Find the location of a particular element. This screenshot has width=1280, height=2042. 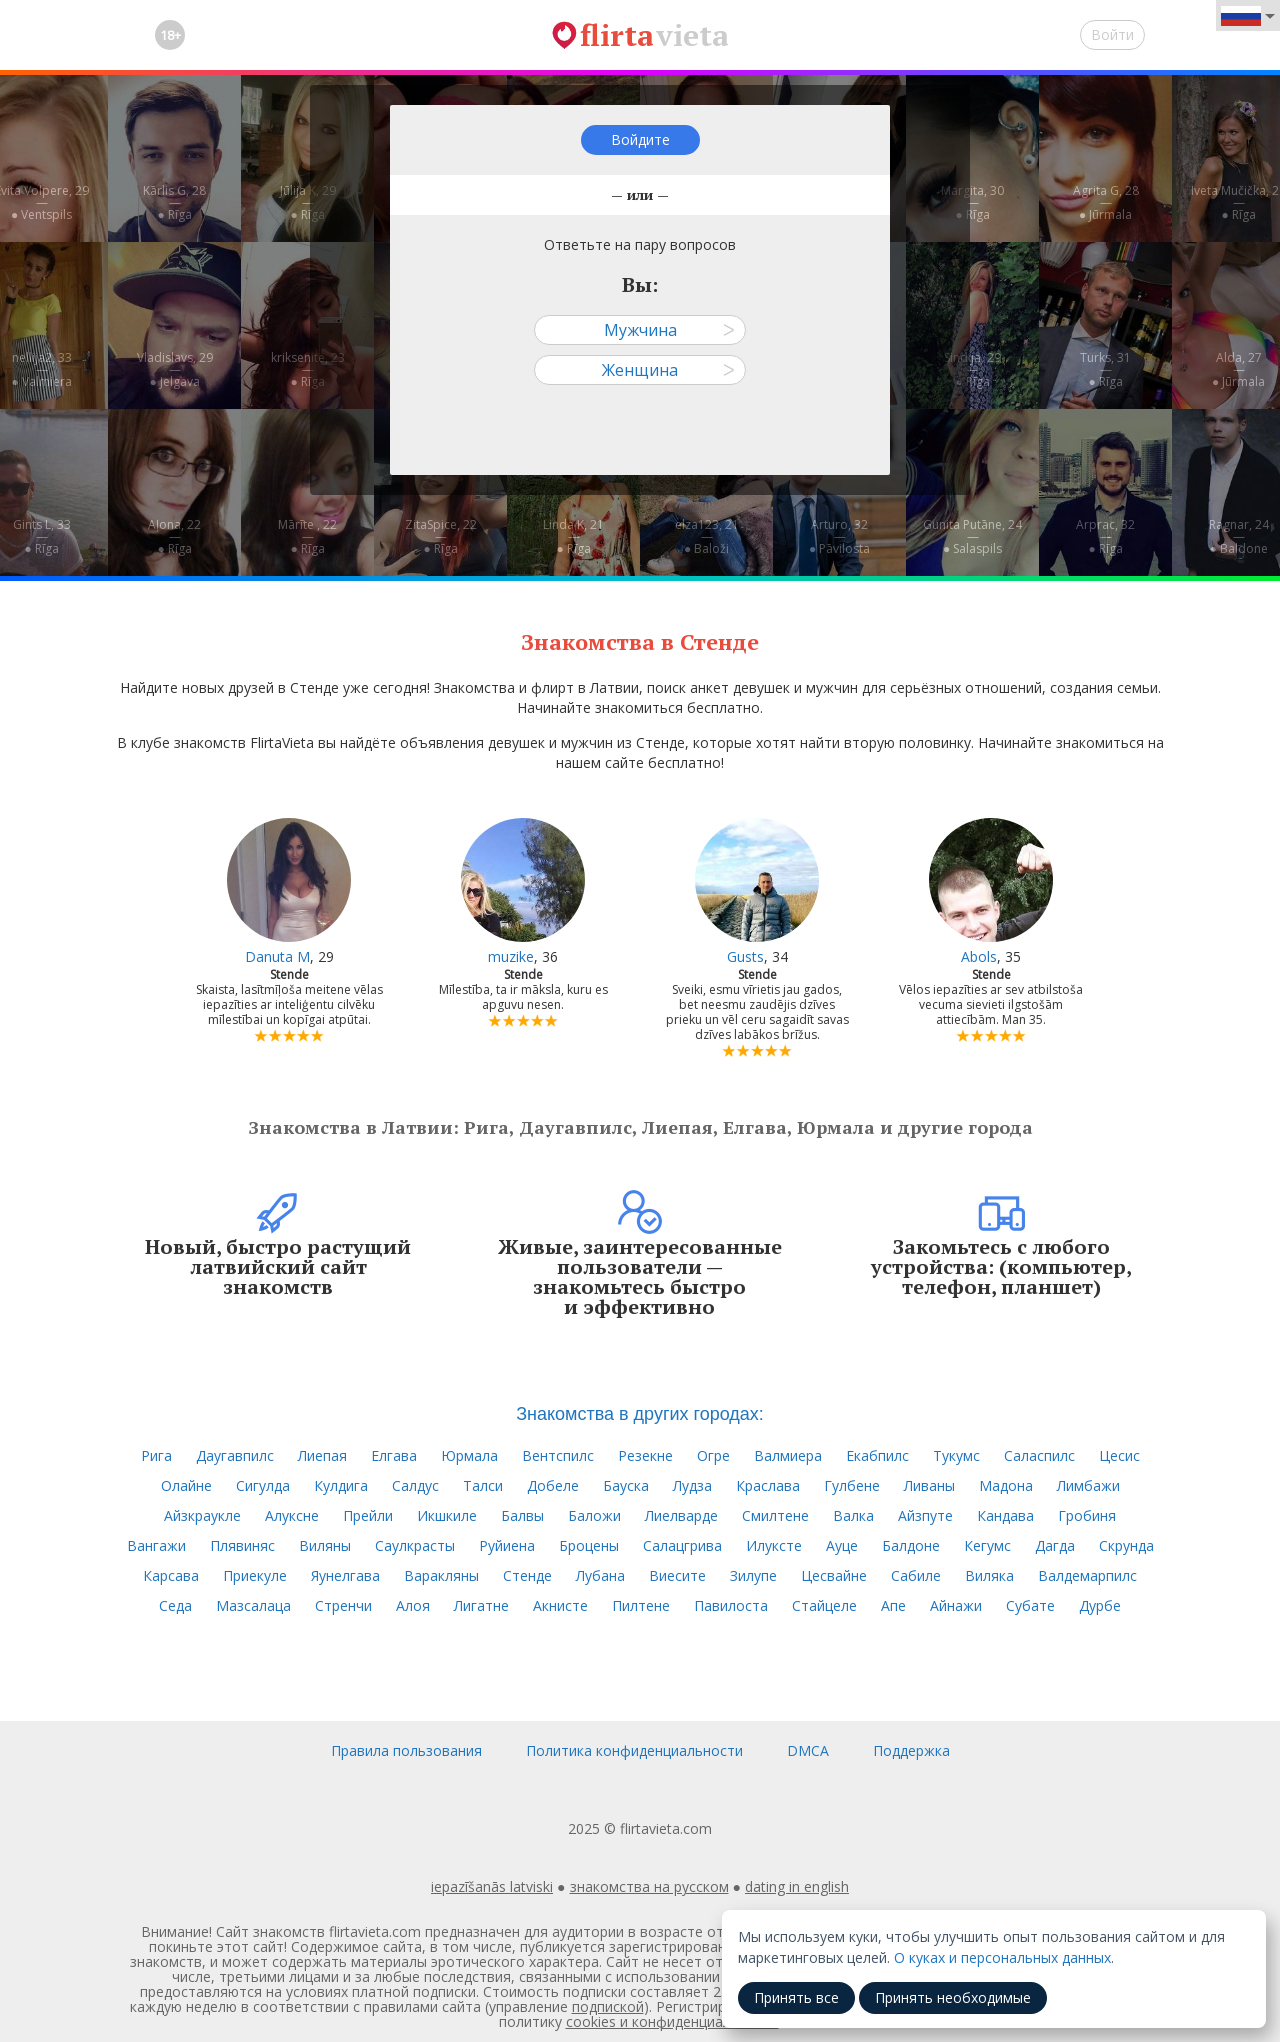

Лубана is located at coordinates (600, 1575).